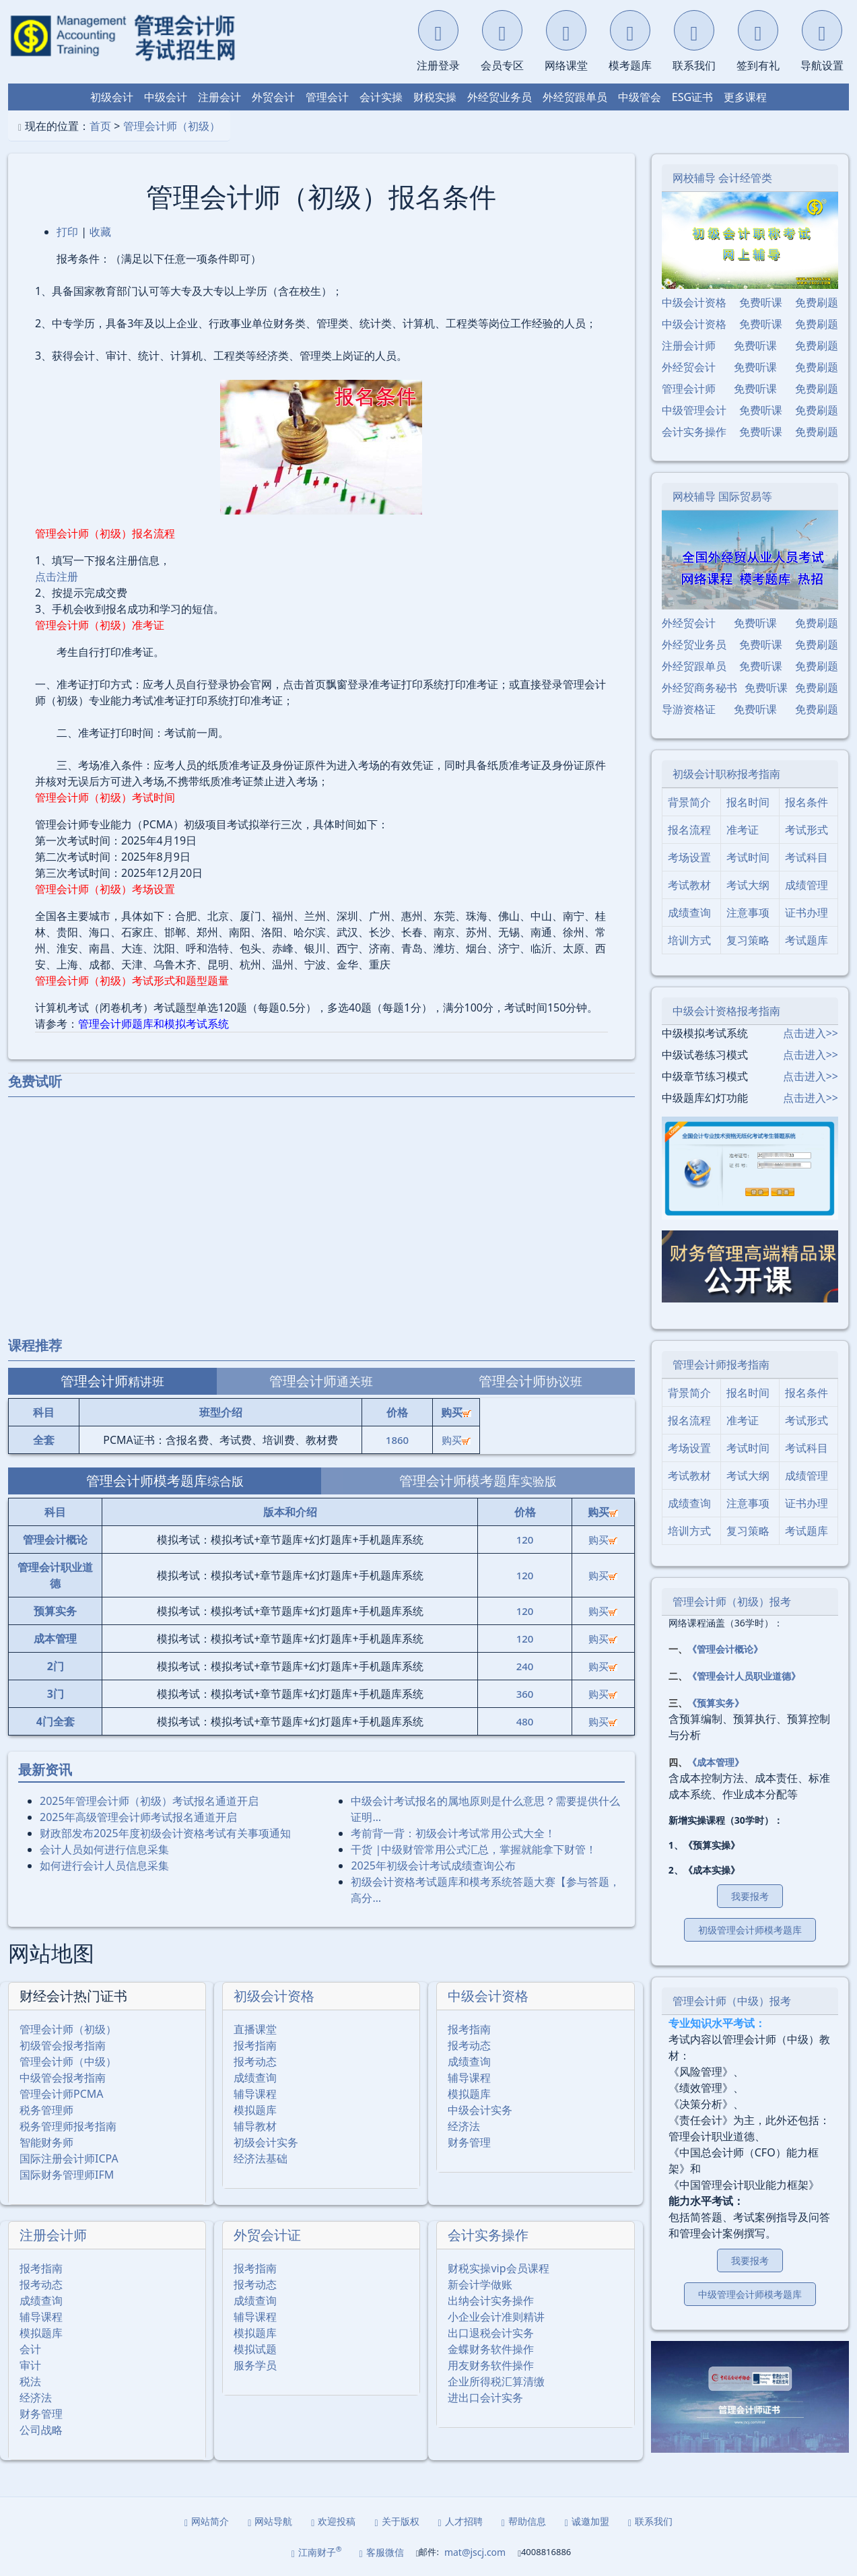 The height and width of the screenshot is (2576, 857). I want to click on 如何进行会计人员信息采集, so click(104, 1865).